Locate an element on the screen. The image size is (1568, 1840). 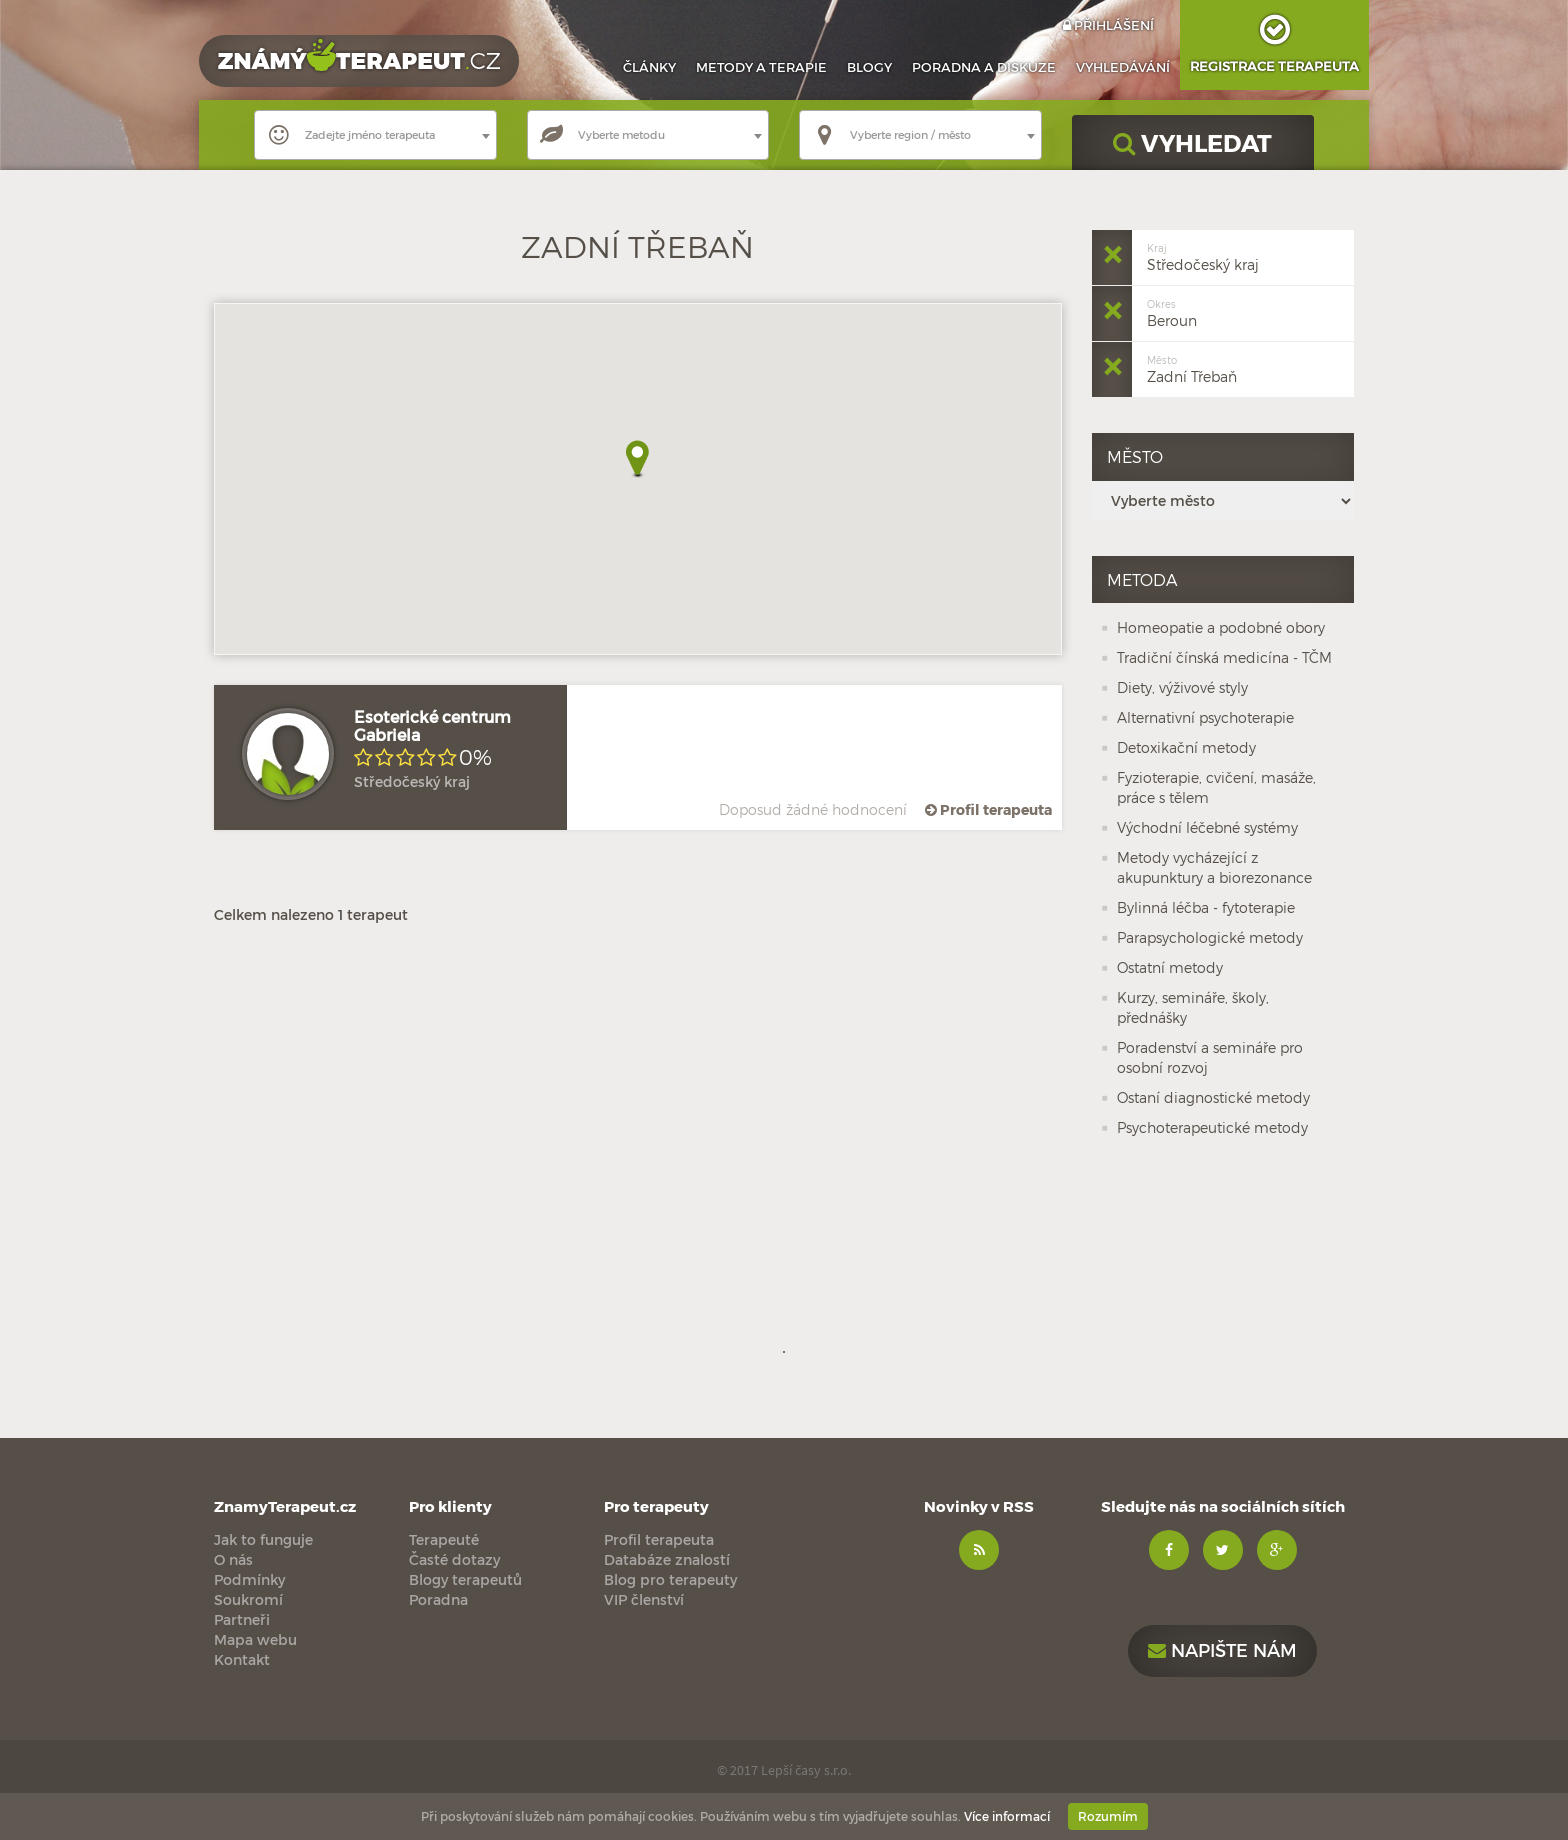
O nás is located at coordinates (233, 1559).